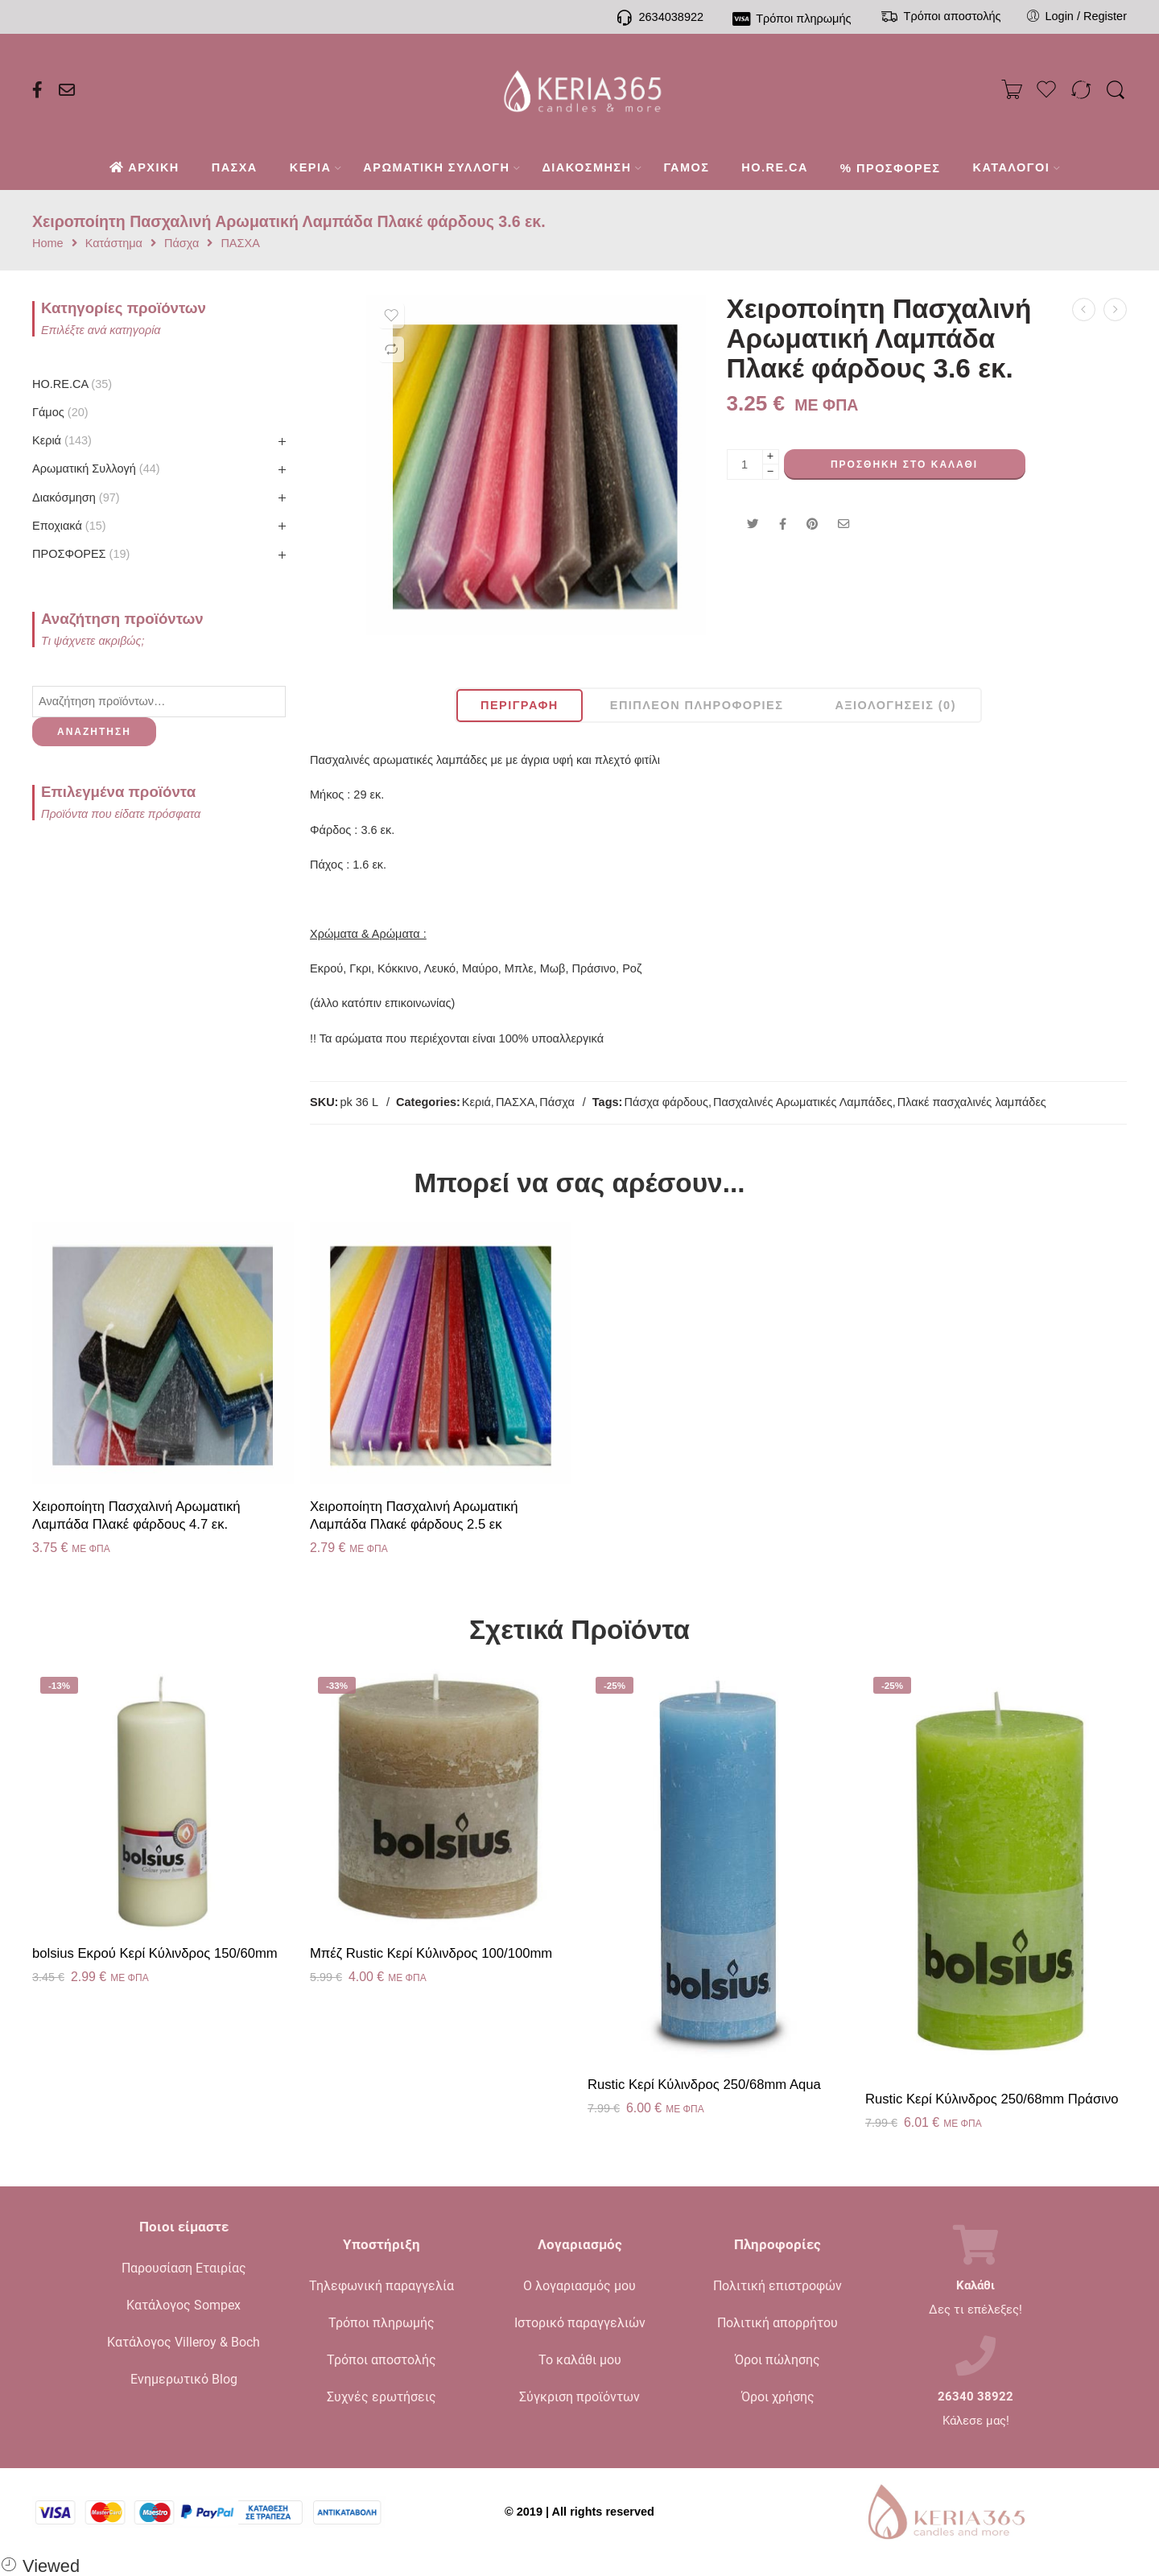 This screenshot has height=2576, width=1159. Describe the element at coordinates (579, 2397) in the screenshot. I see `Σύγκριση προϊόντων` at that location.